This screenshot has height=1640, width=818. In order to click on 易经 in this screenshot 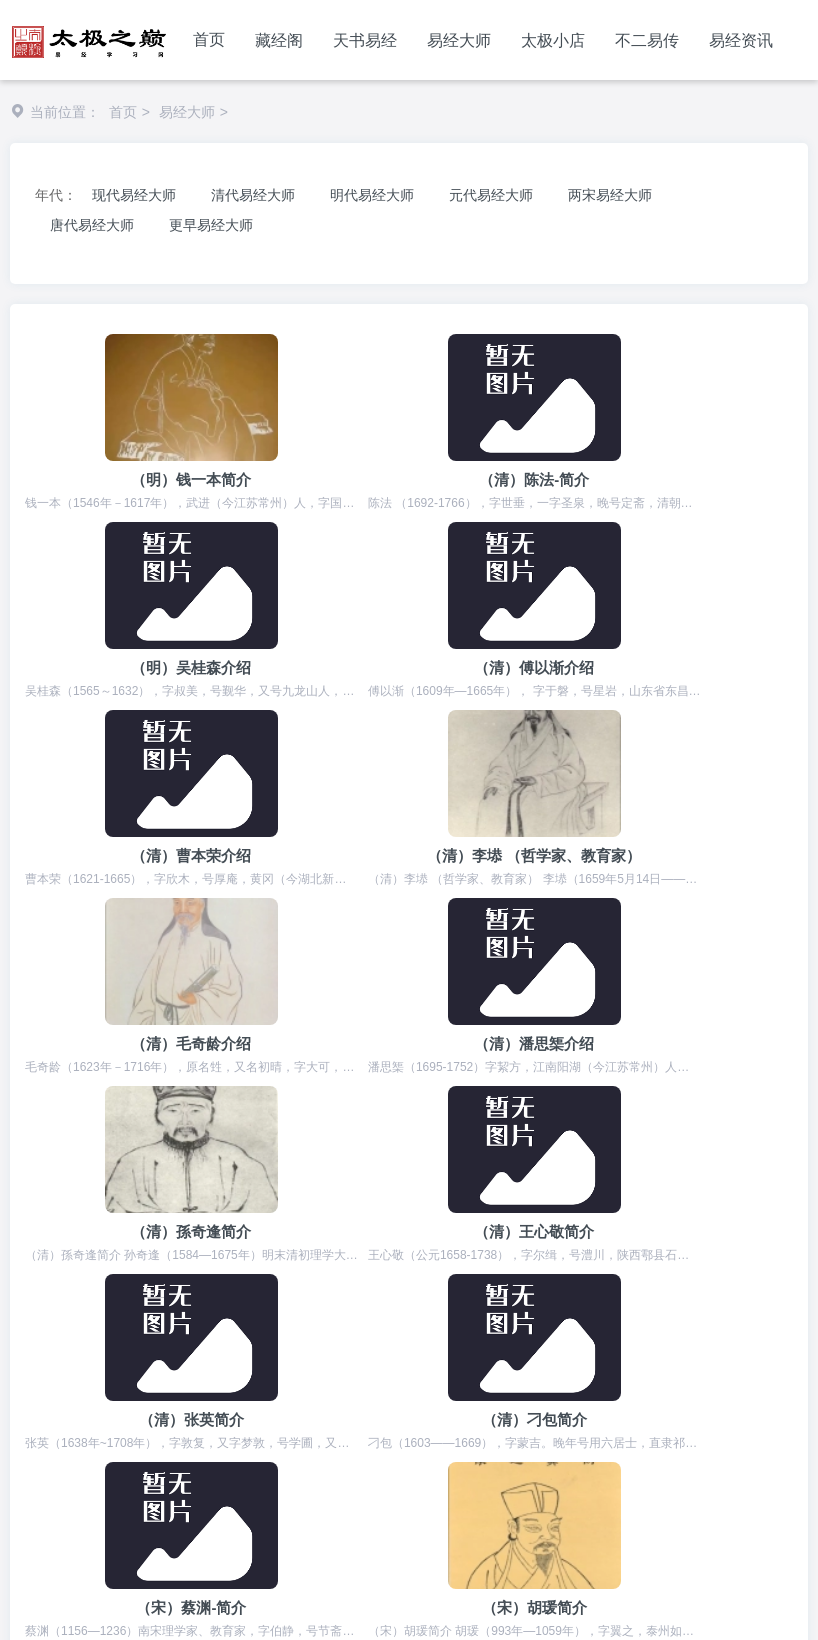, I will do `click(86, 1455)`.